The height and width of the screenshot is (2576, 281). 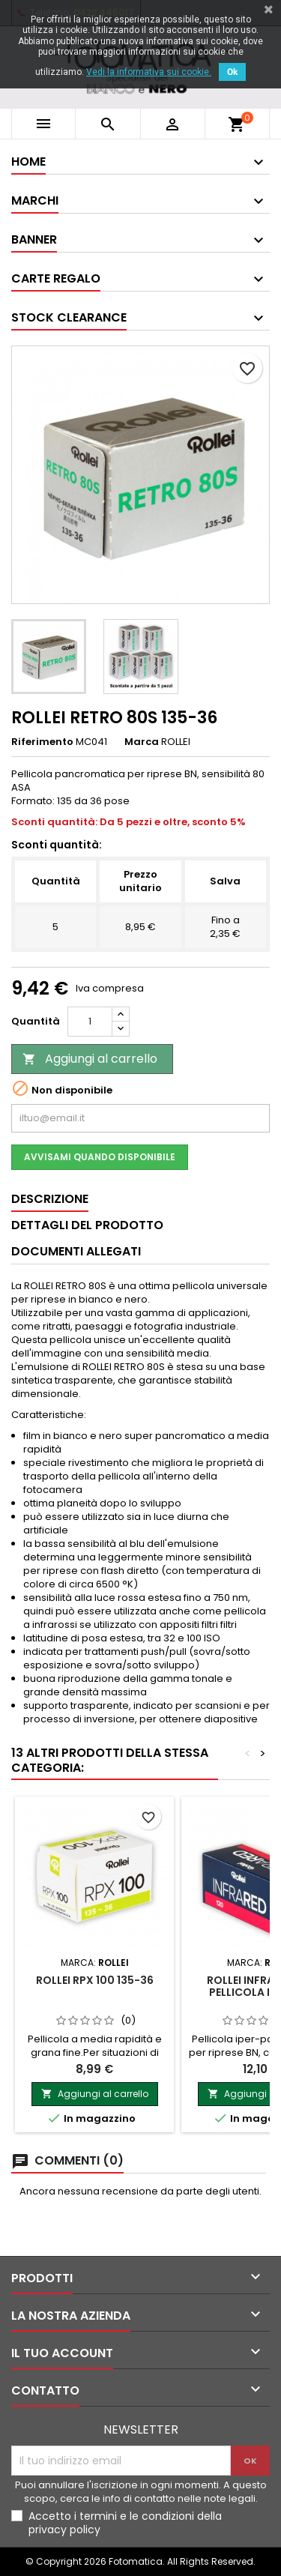 What do you see at coordinates (89, 1058) in the screenshot?
I see `Aggiungi al carrello` at bounding box center [89, 1058].